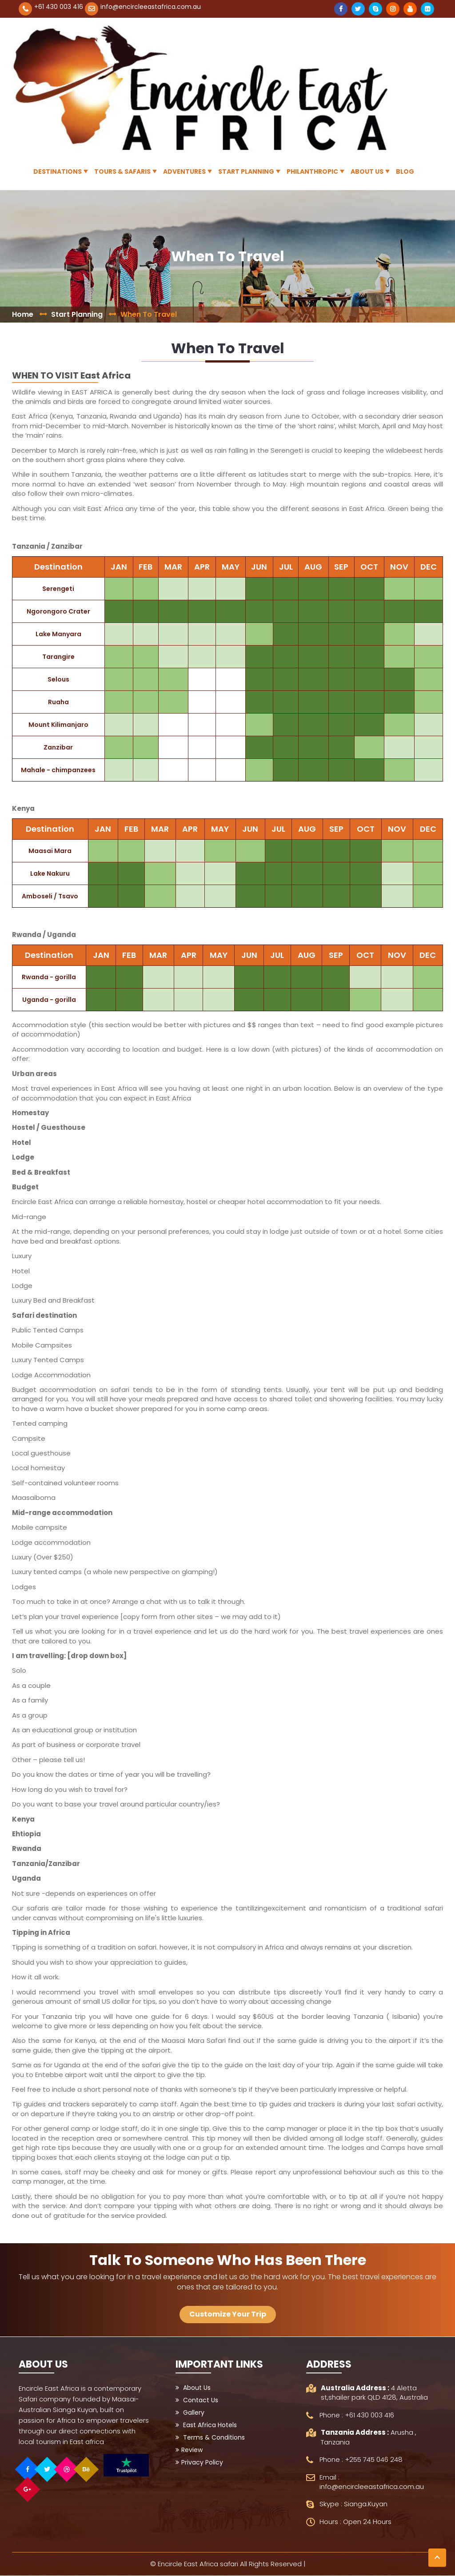  What do you see at coordinates (353, 2503) in the screenshot?
I see `Skype : Sianga.Kuyan` at bounding box center [353, 2503].